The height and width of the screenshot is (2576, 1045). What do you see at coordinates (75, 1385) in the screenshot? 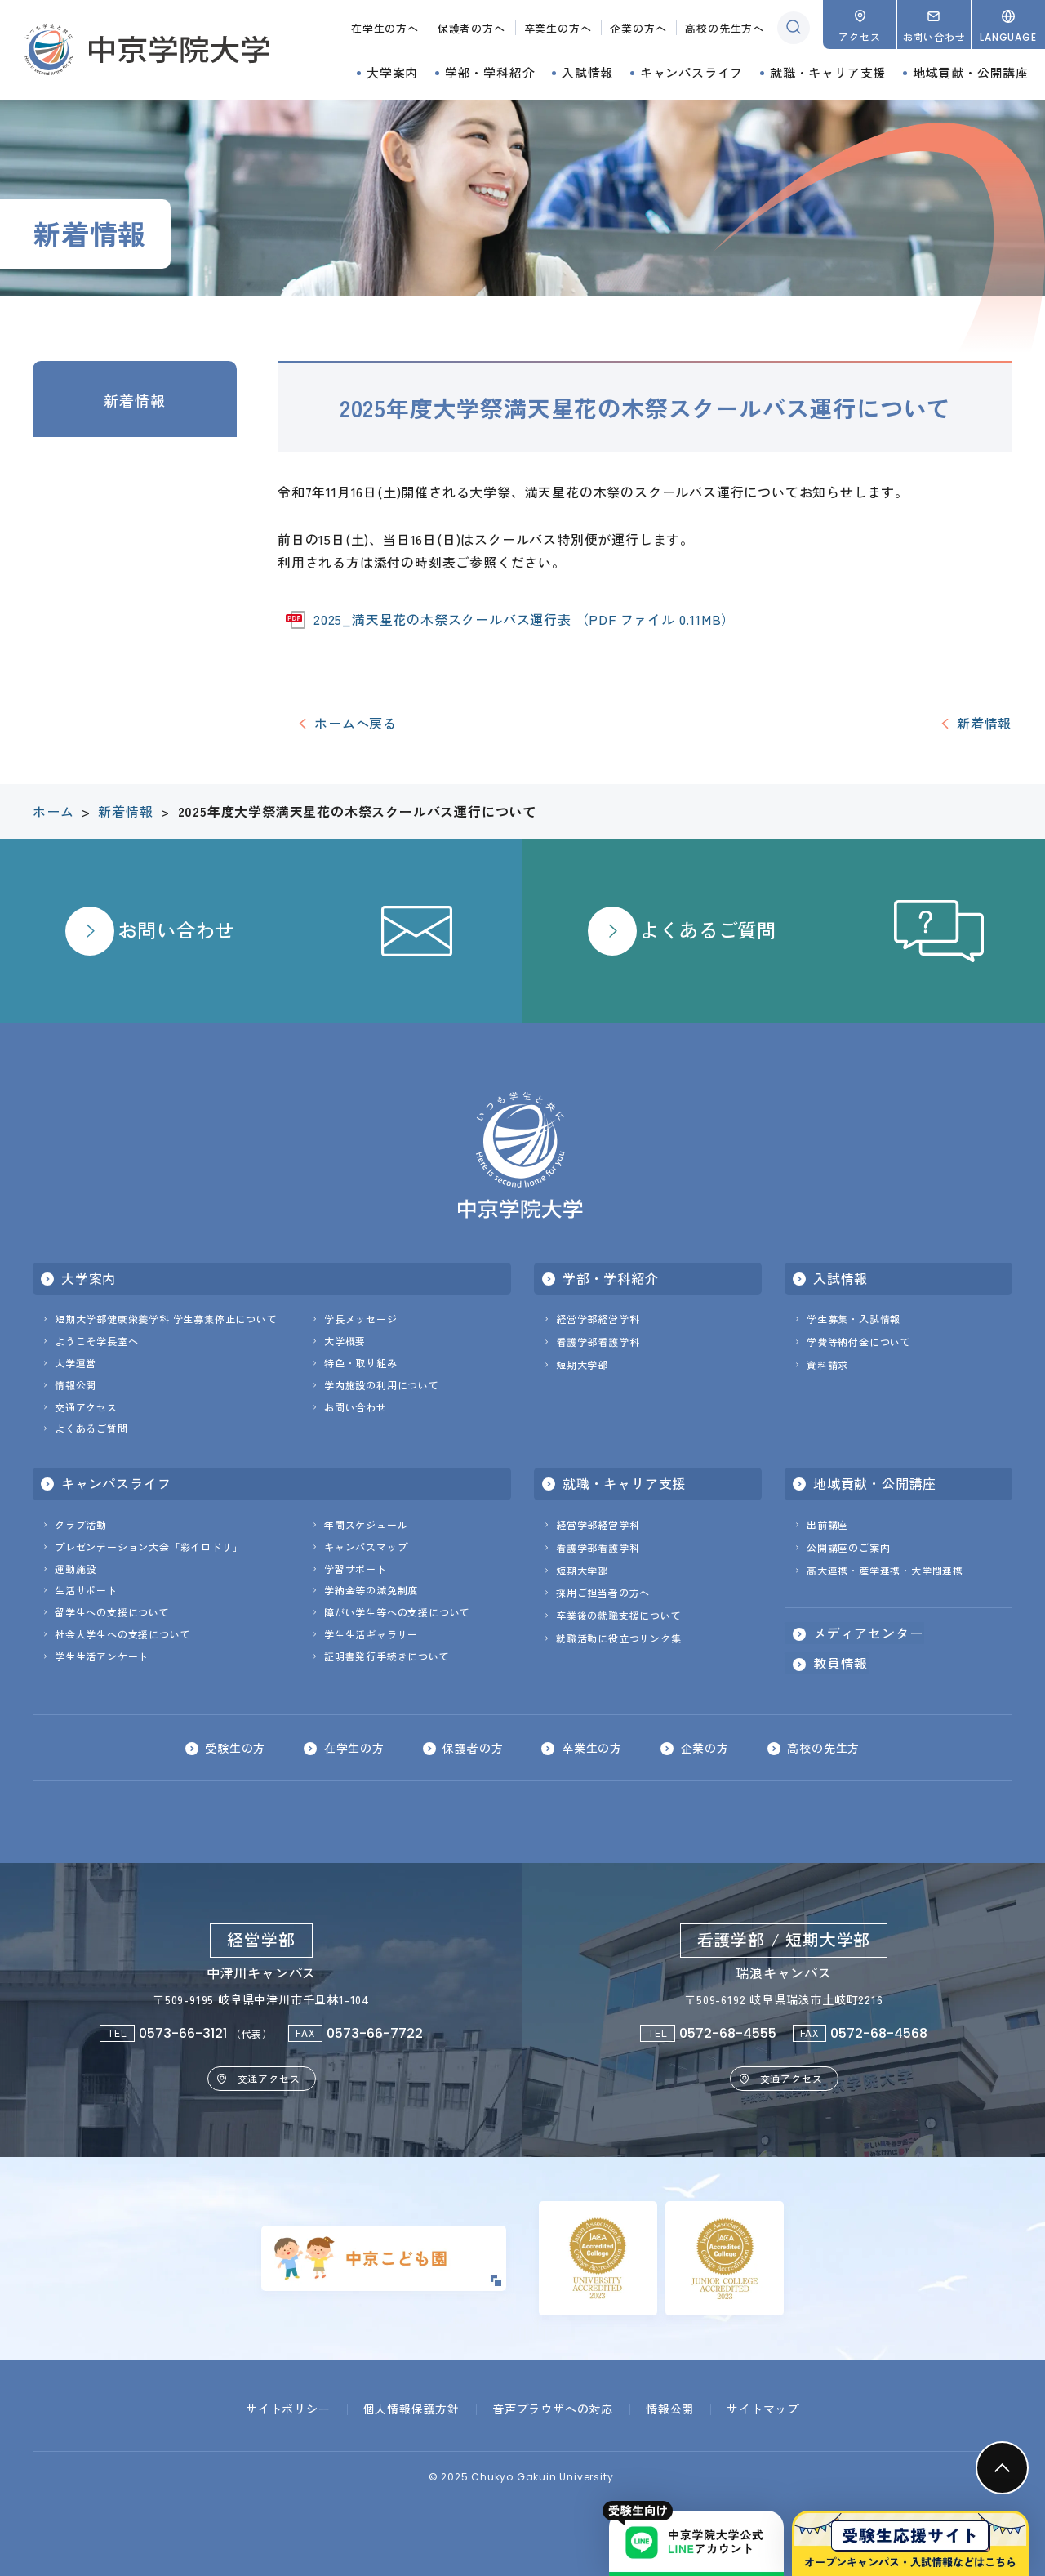
I see `情報公開` at bounding box center [75, 1385].